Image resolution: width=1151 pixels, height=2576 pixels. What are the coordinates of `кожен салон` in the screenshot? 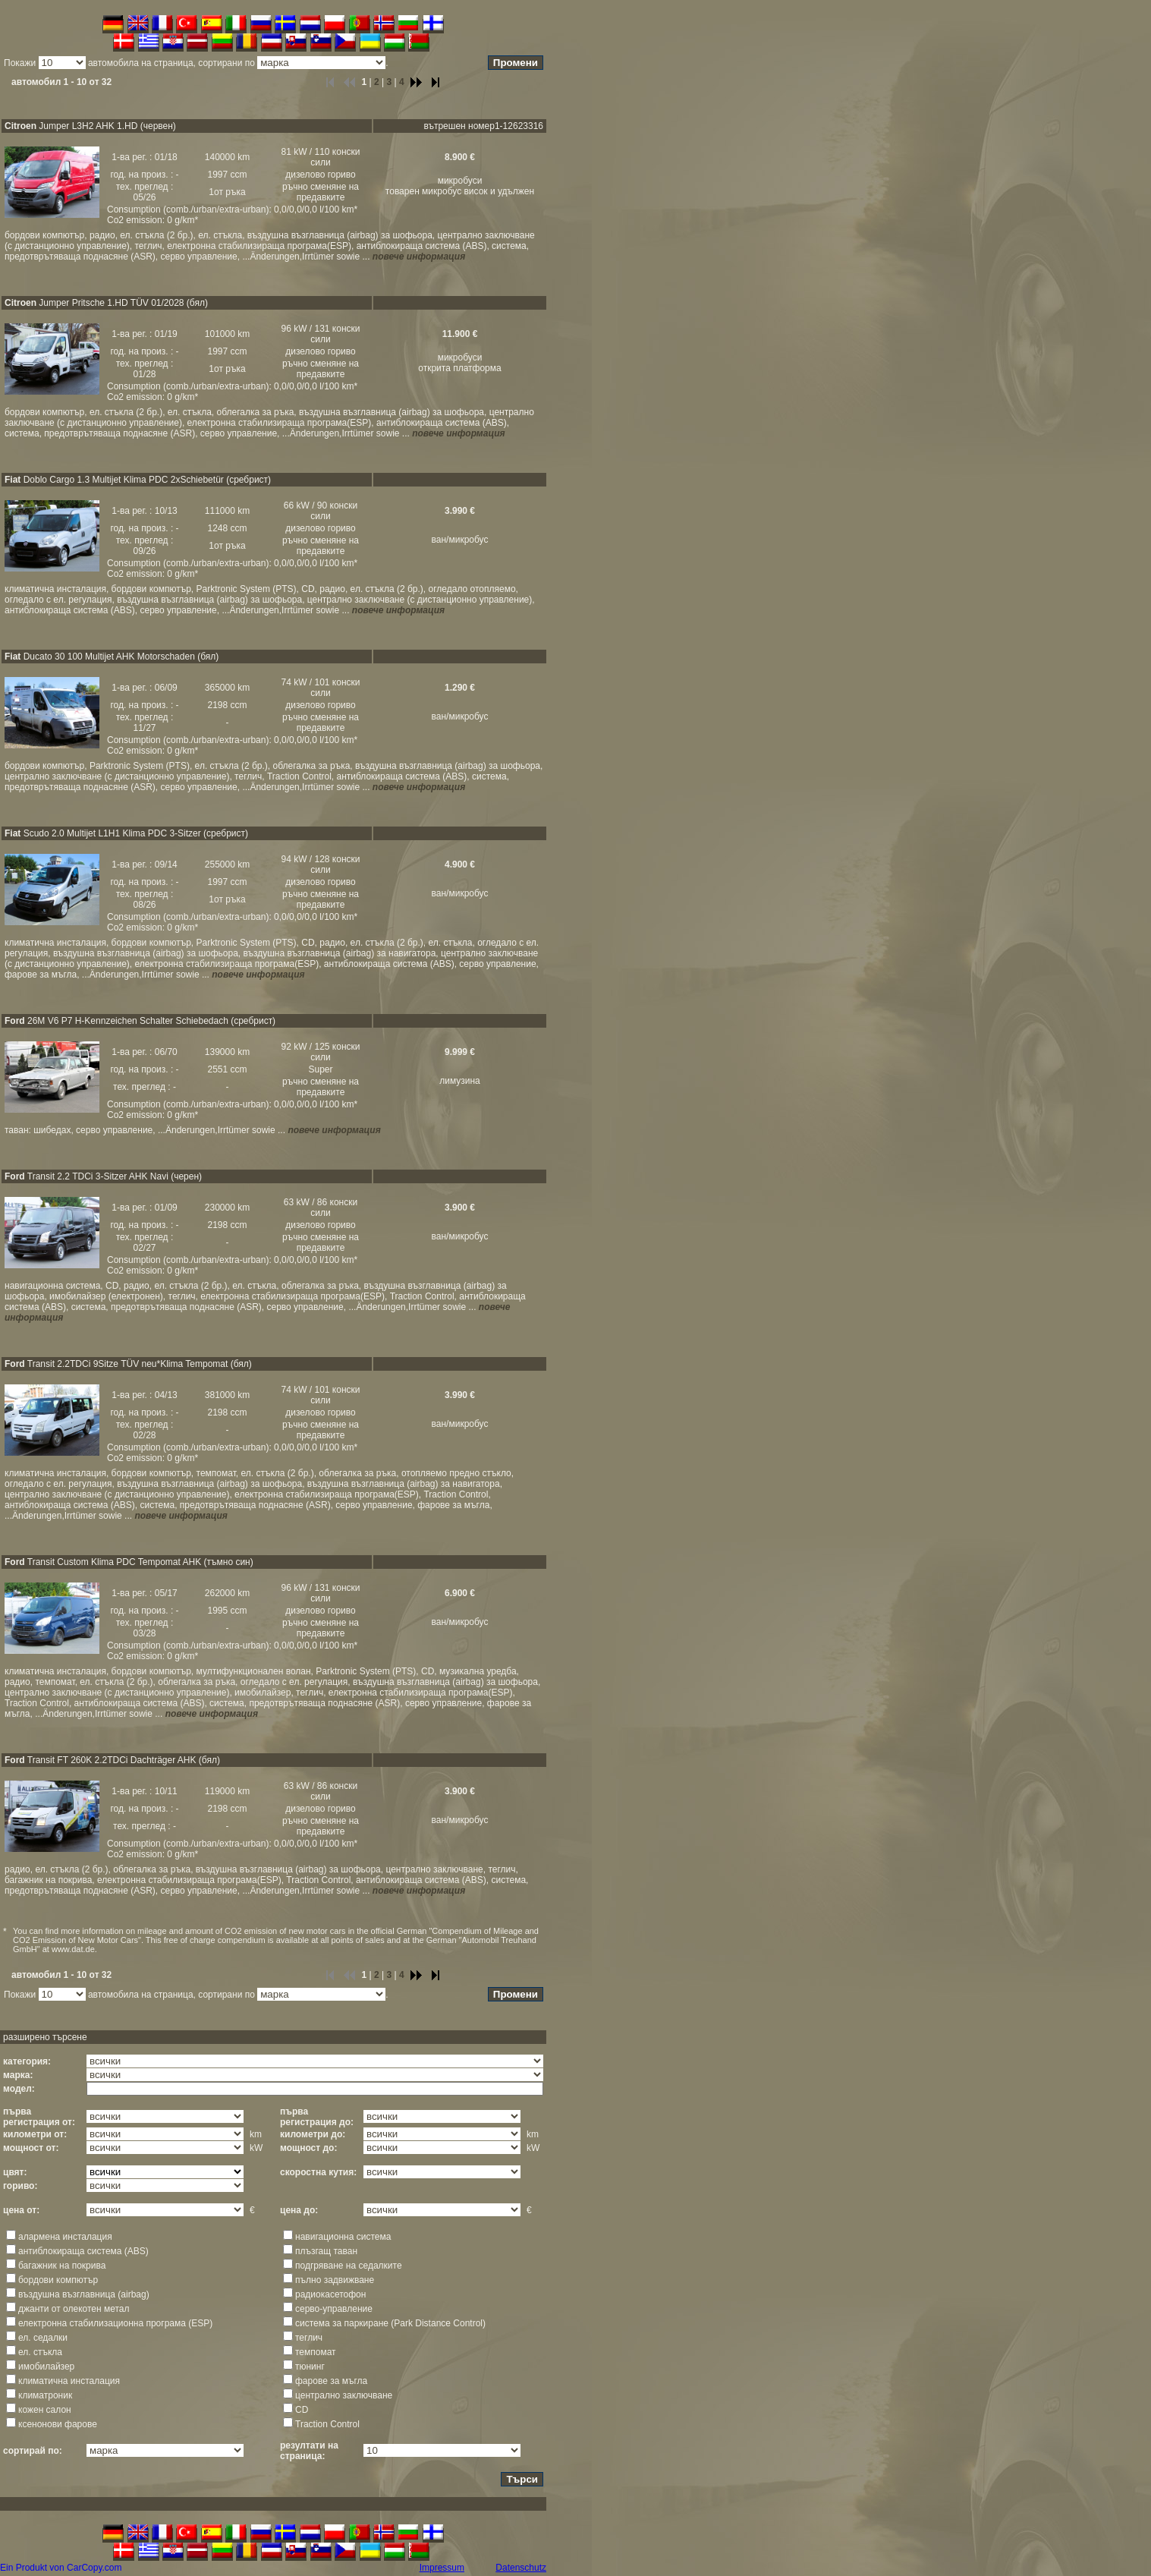 It's located at (44, 2409).